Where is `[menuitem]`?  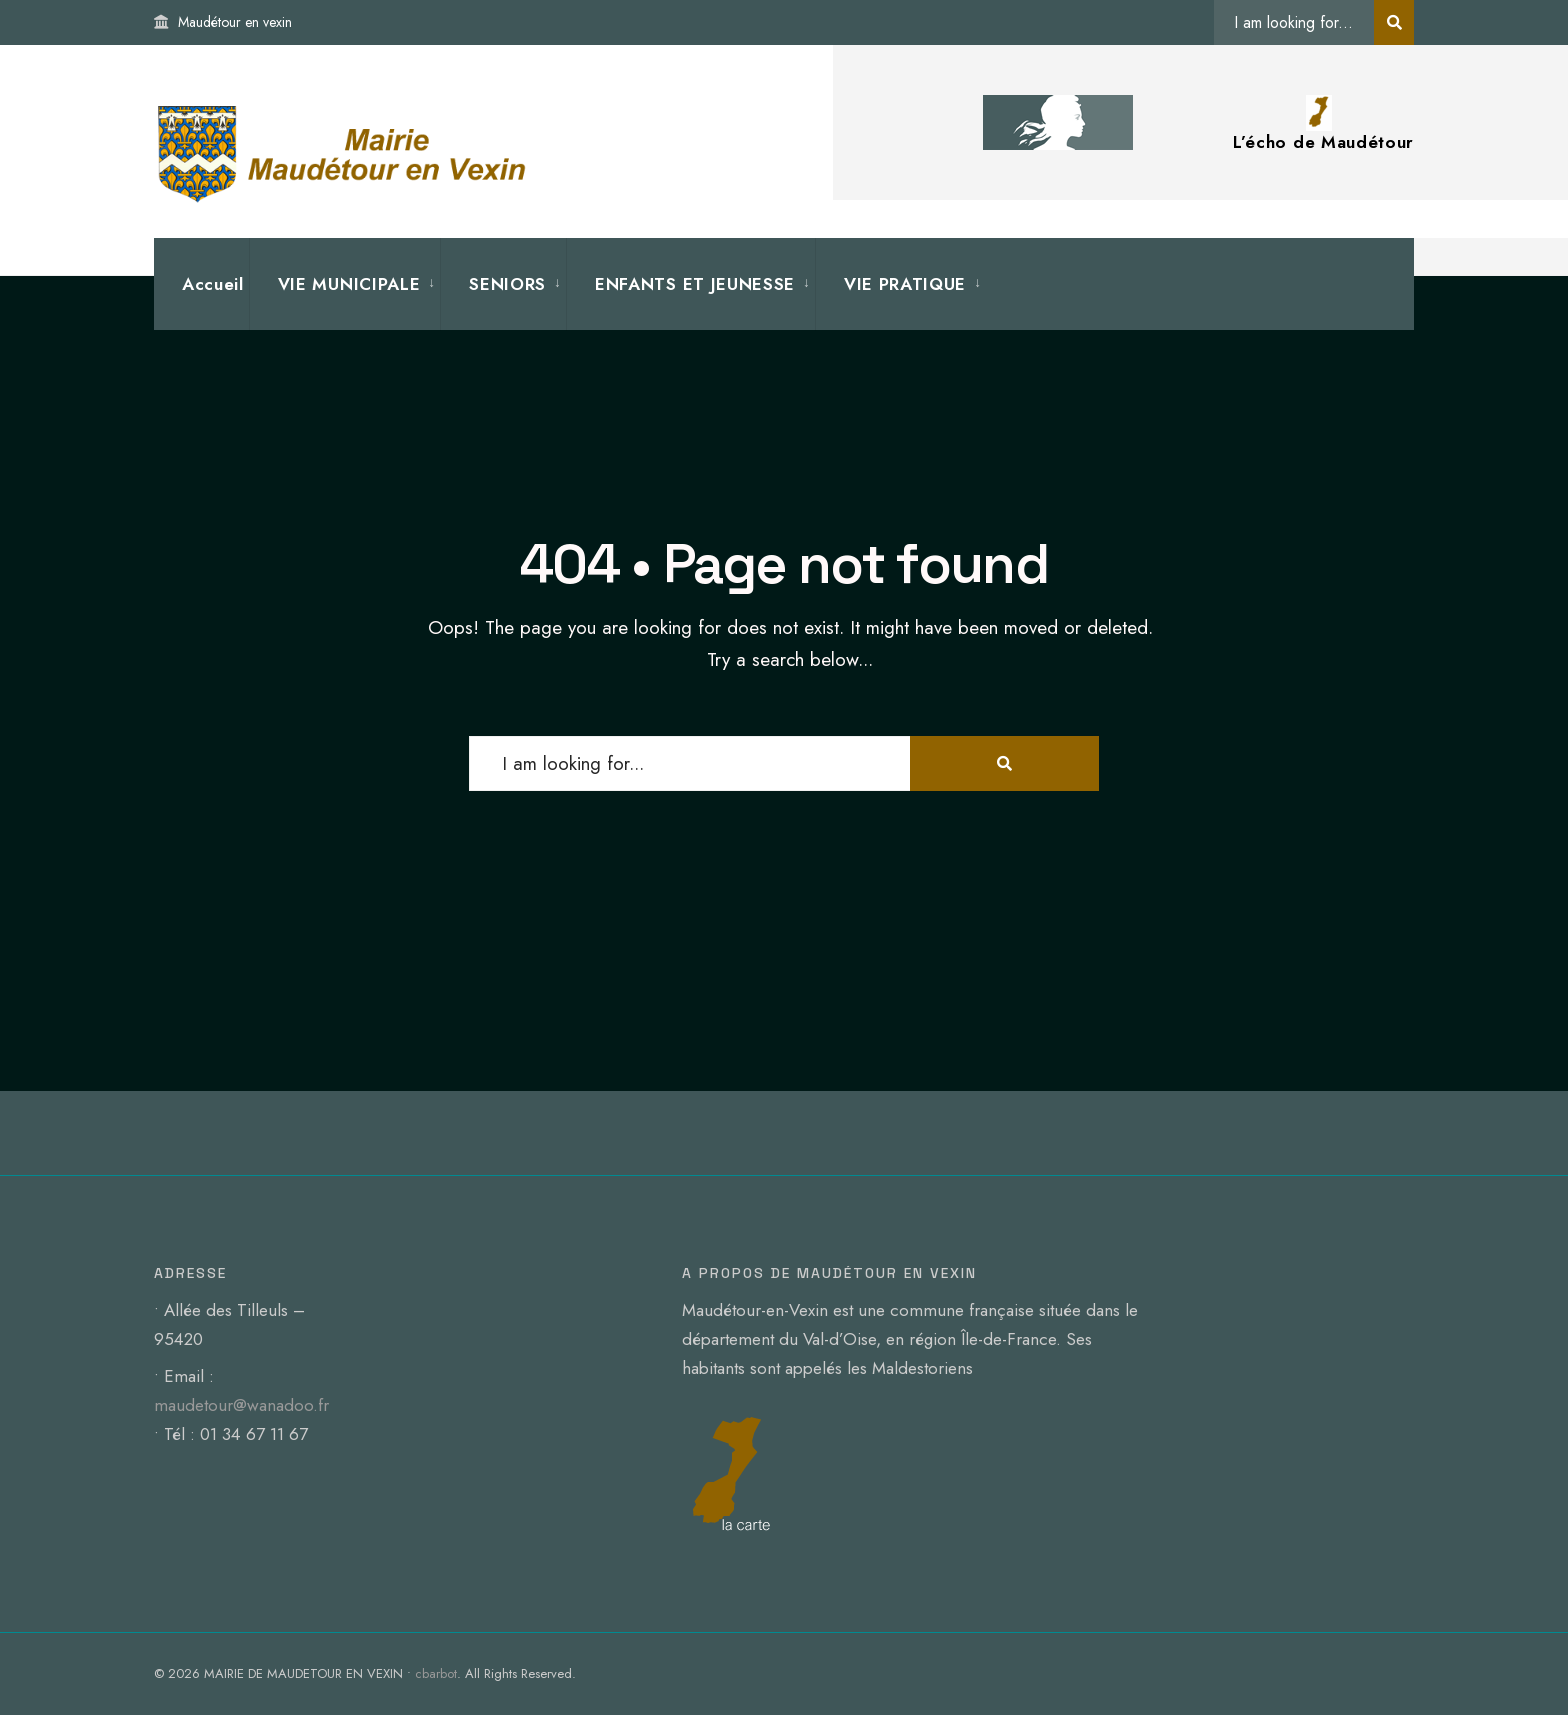 [menuitem] is located at coordinates (345, 284).